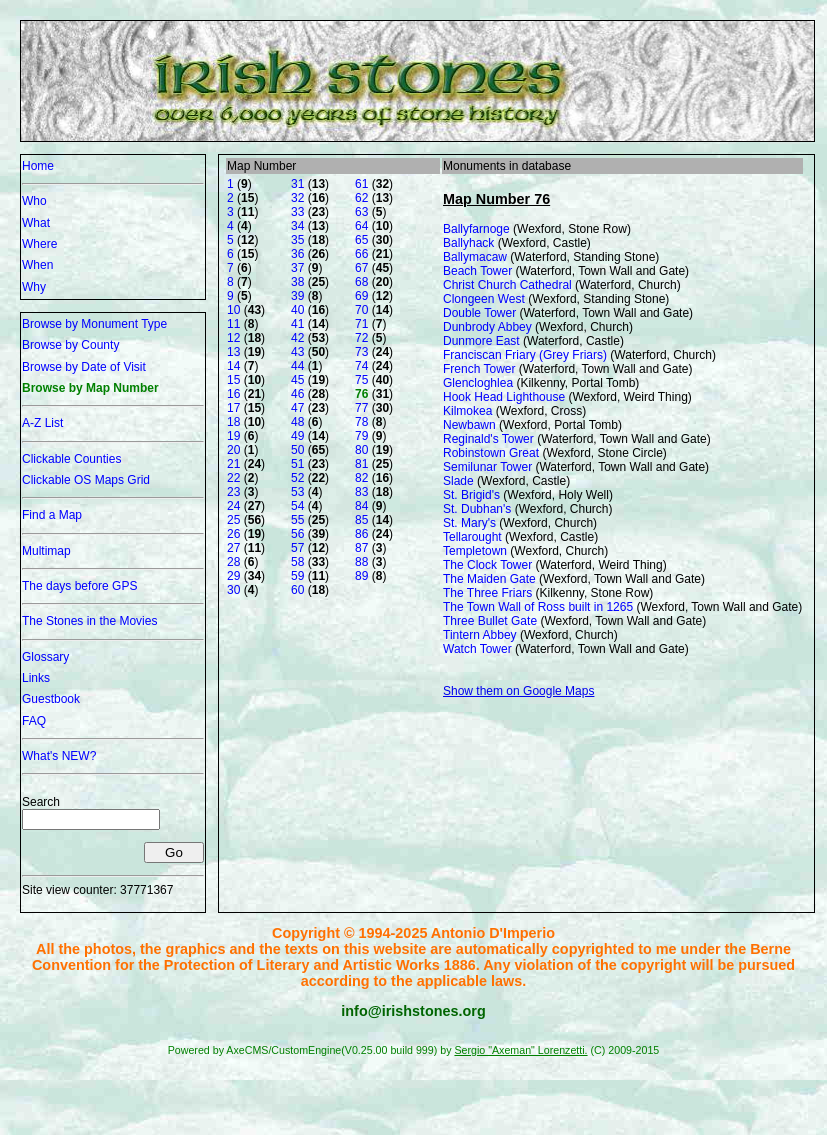  Describe the element at coordinates (297, 394) in the screenshot. I see `46` at that location.